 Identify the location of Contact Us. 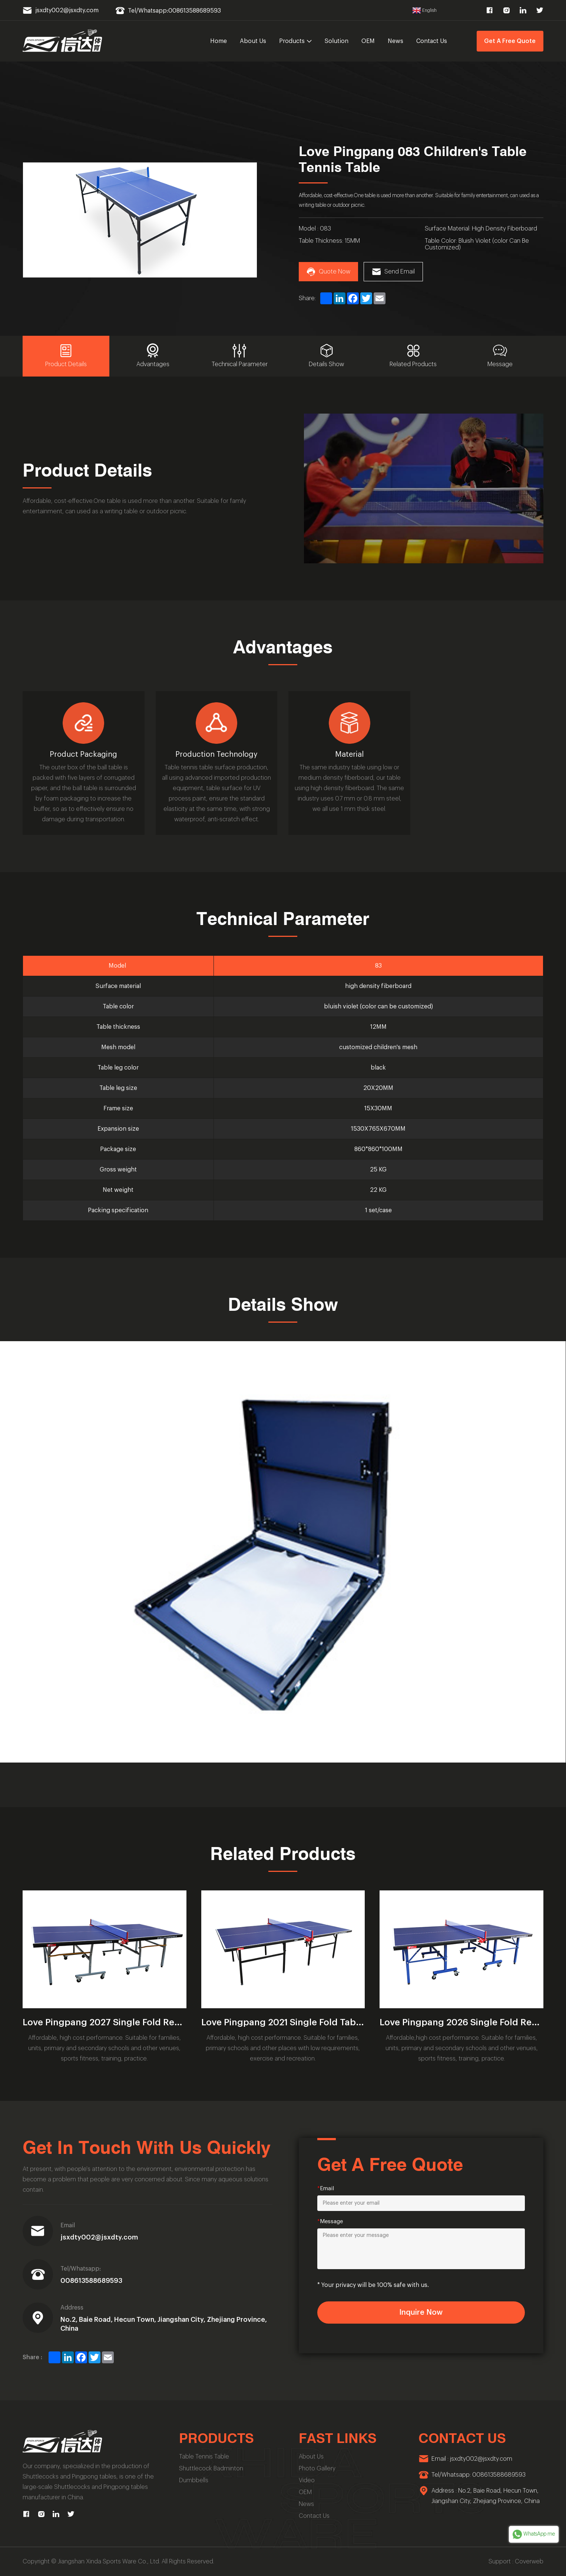
(431, 41).